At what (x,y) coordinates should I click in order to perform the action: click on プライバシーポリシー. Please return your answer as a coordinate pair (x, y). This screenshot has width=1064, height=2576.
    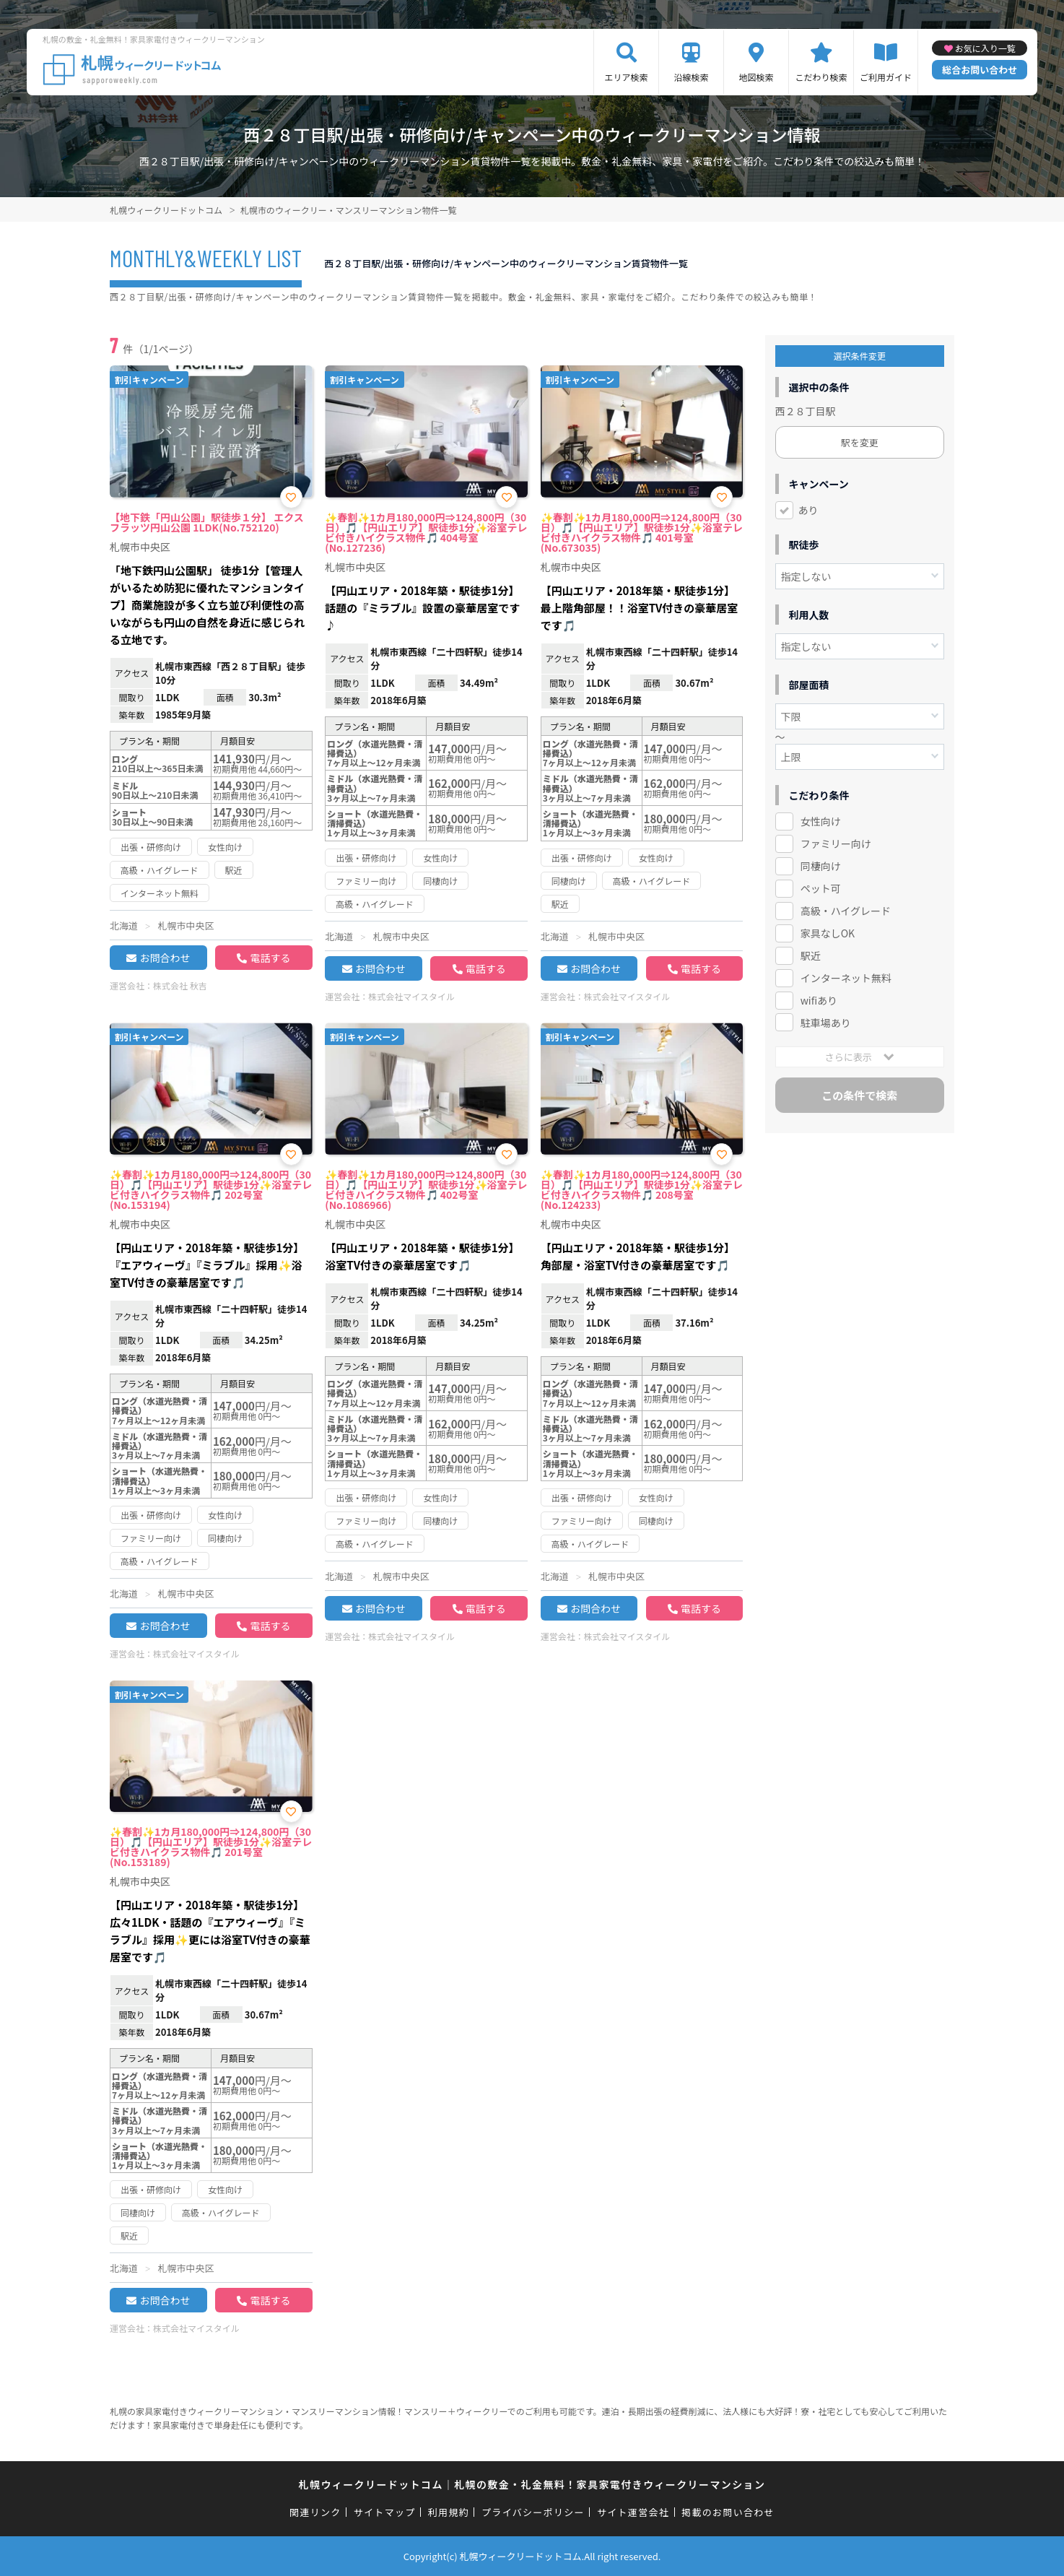
    Looking at the image, I should click on (533, 2512).